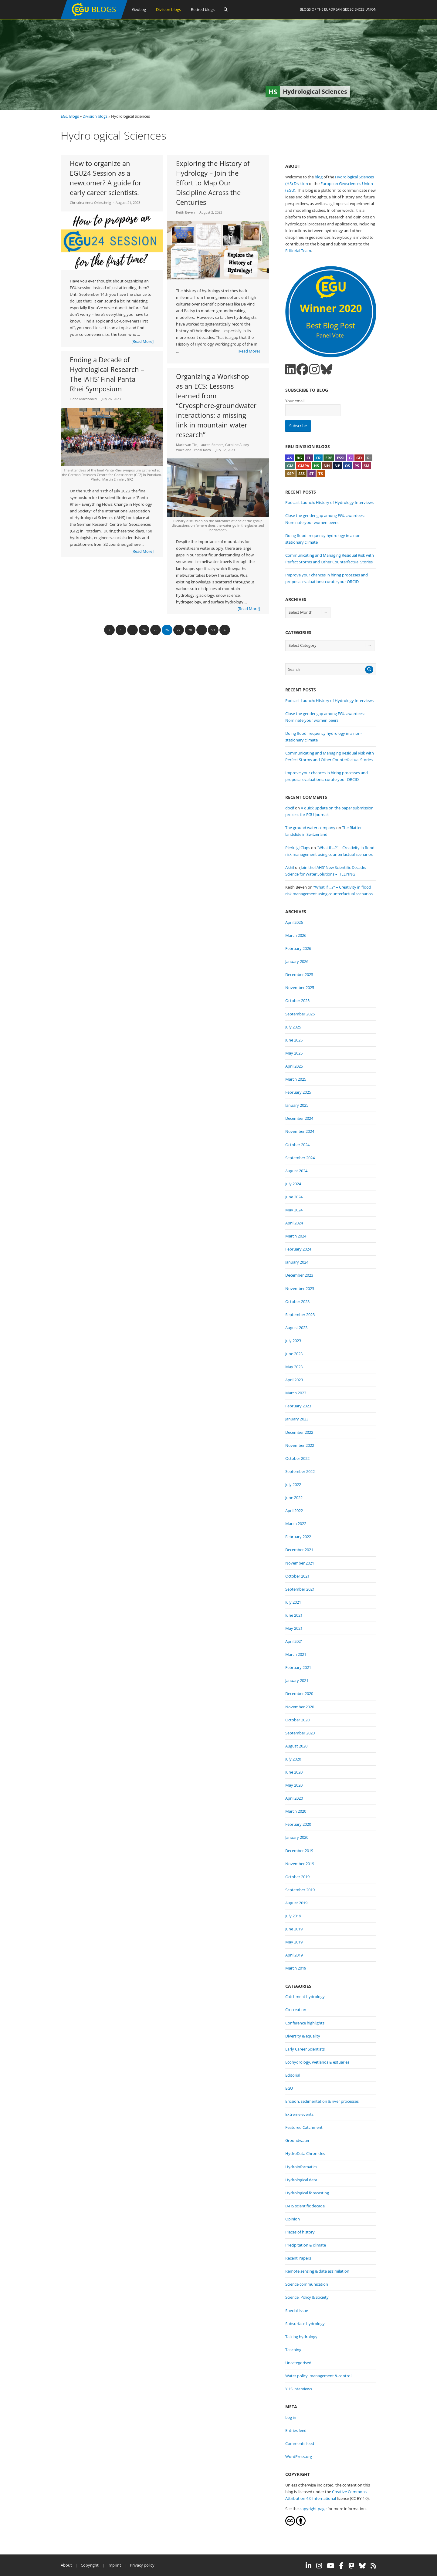 The width and height of the screenshot is (437, 2576). What do you see at coordinates (289, 808) in the screenshot?
I see `docif` at bounding box center [289, 808].